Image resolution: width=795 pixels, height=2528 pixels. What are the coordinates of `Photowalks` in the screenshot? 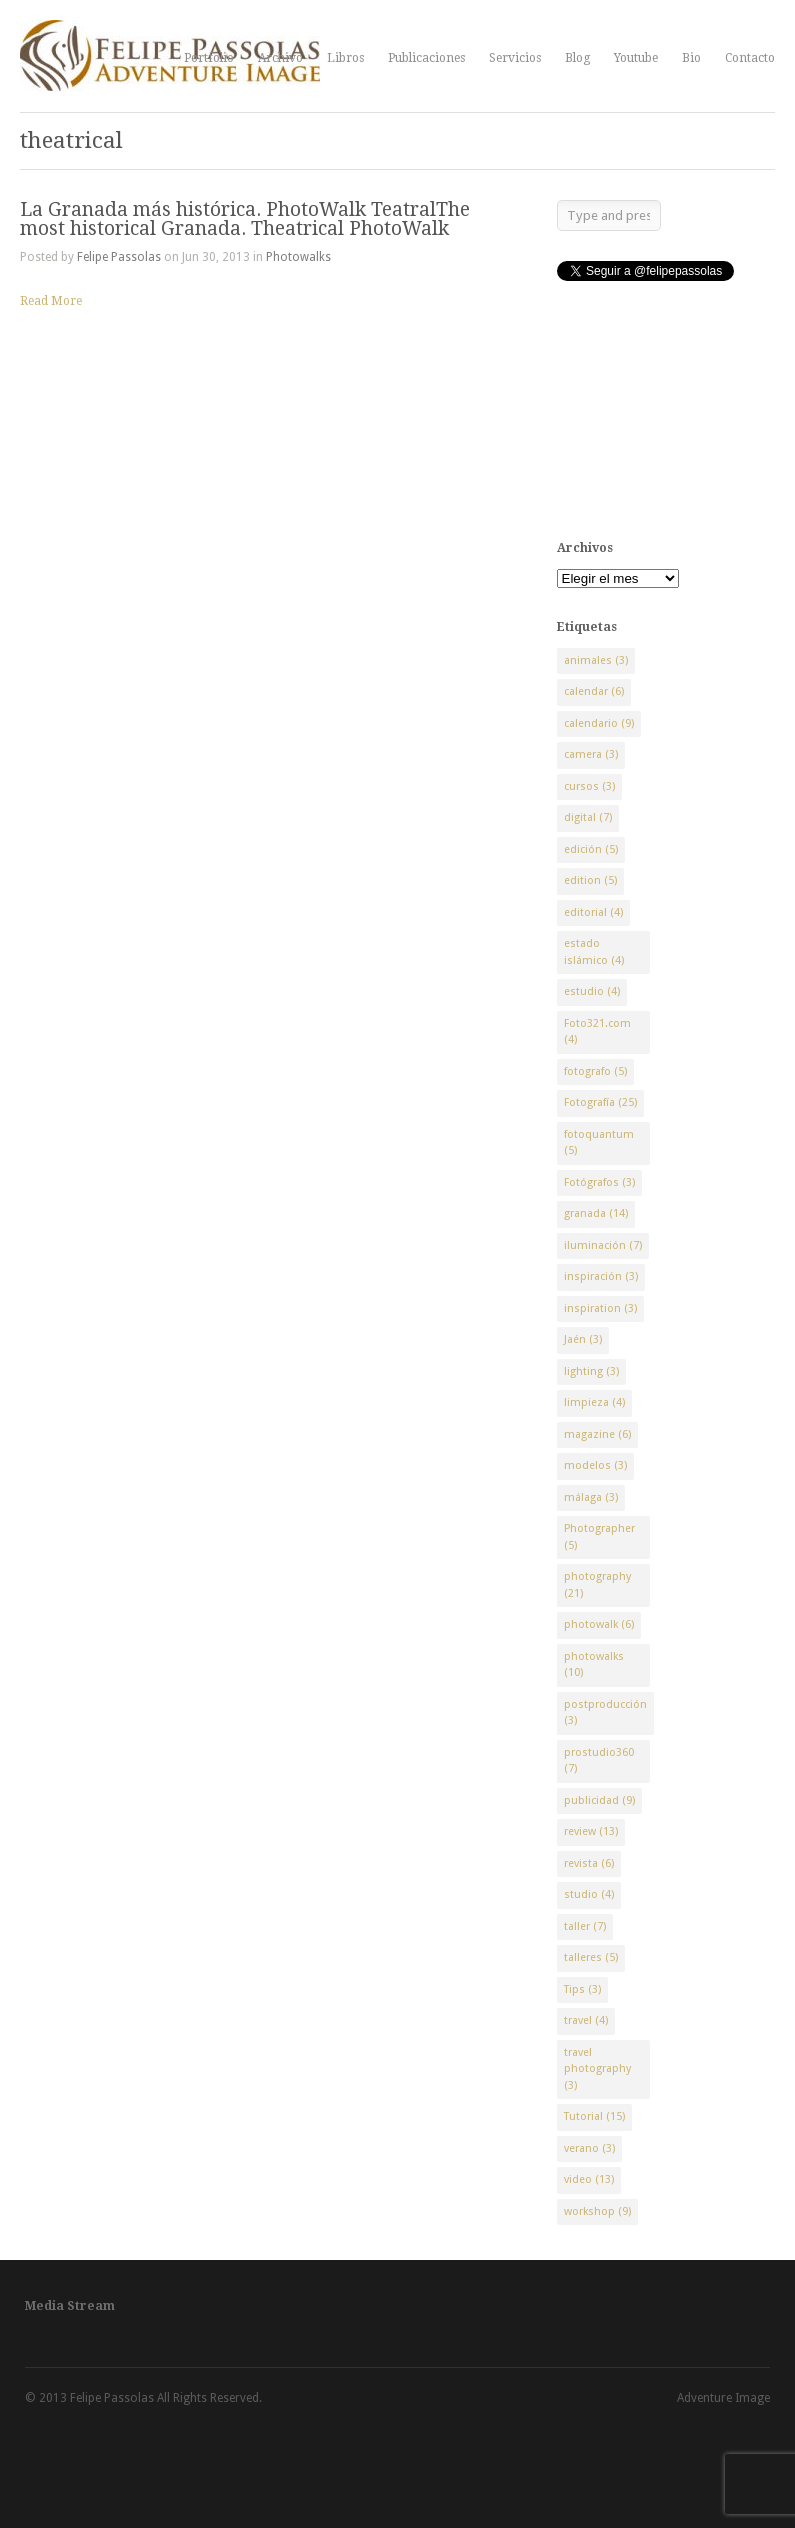 It's located at (298, 257).